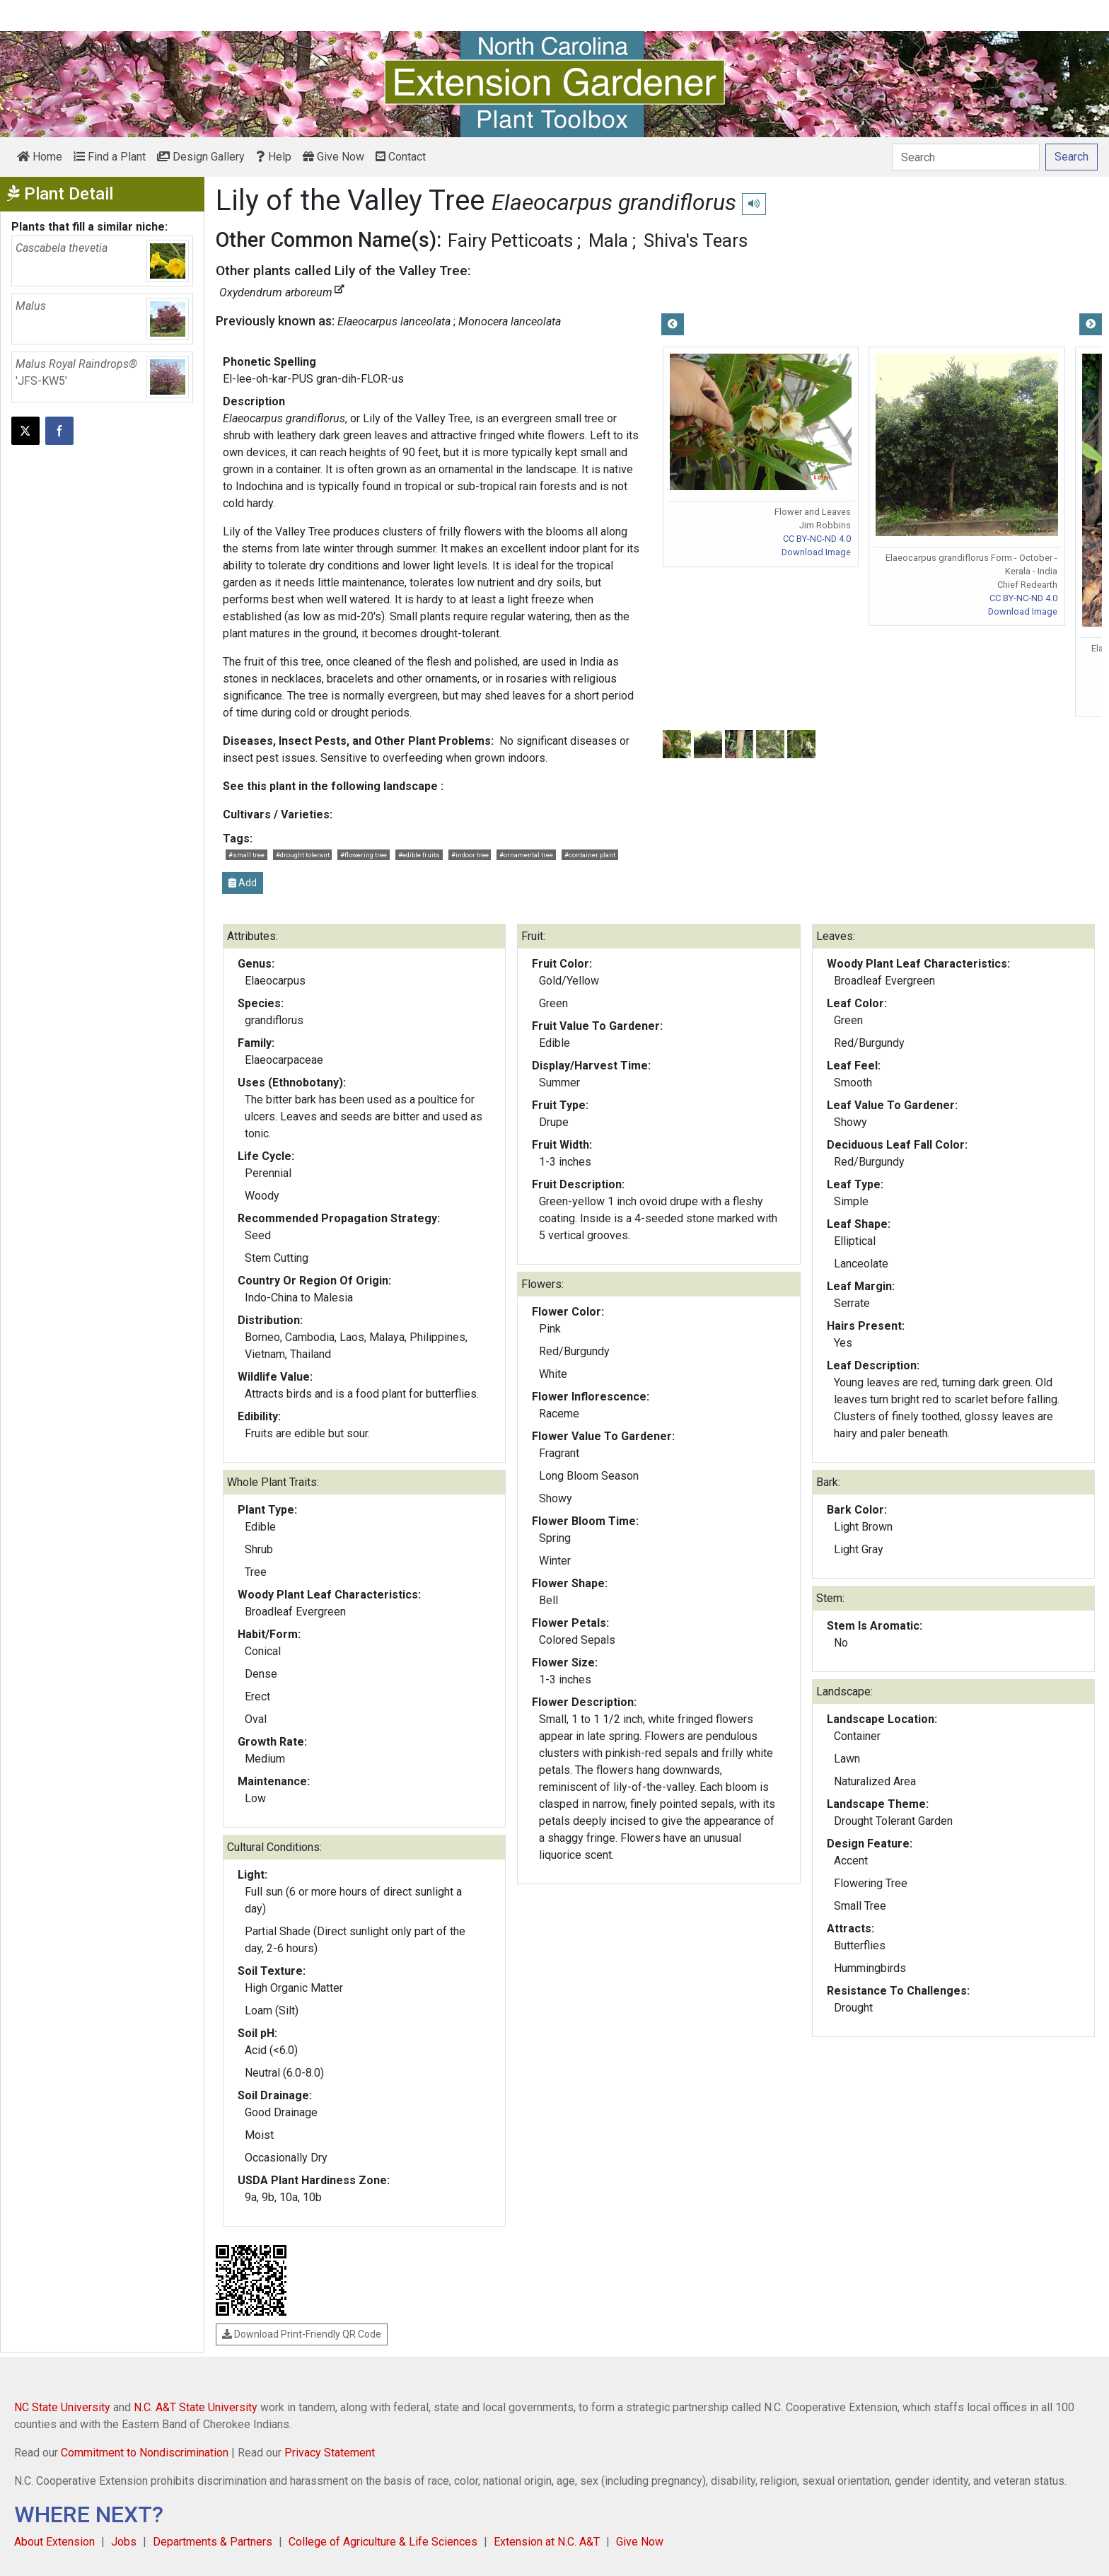  I want to click on NC State University, so click(62, 2407).